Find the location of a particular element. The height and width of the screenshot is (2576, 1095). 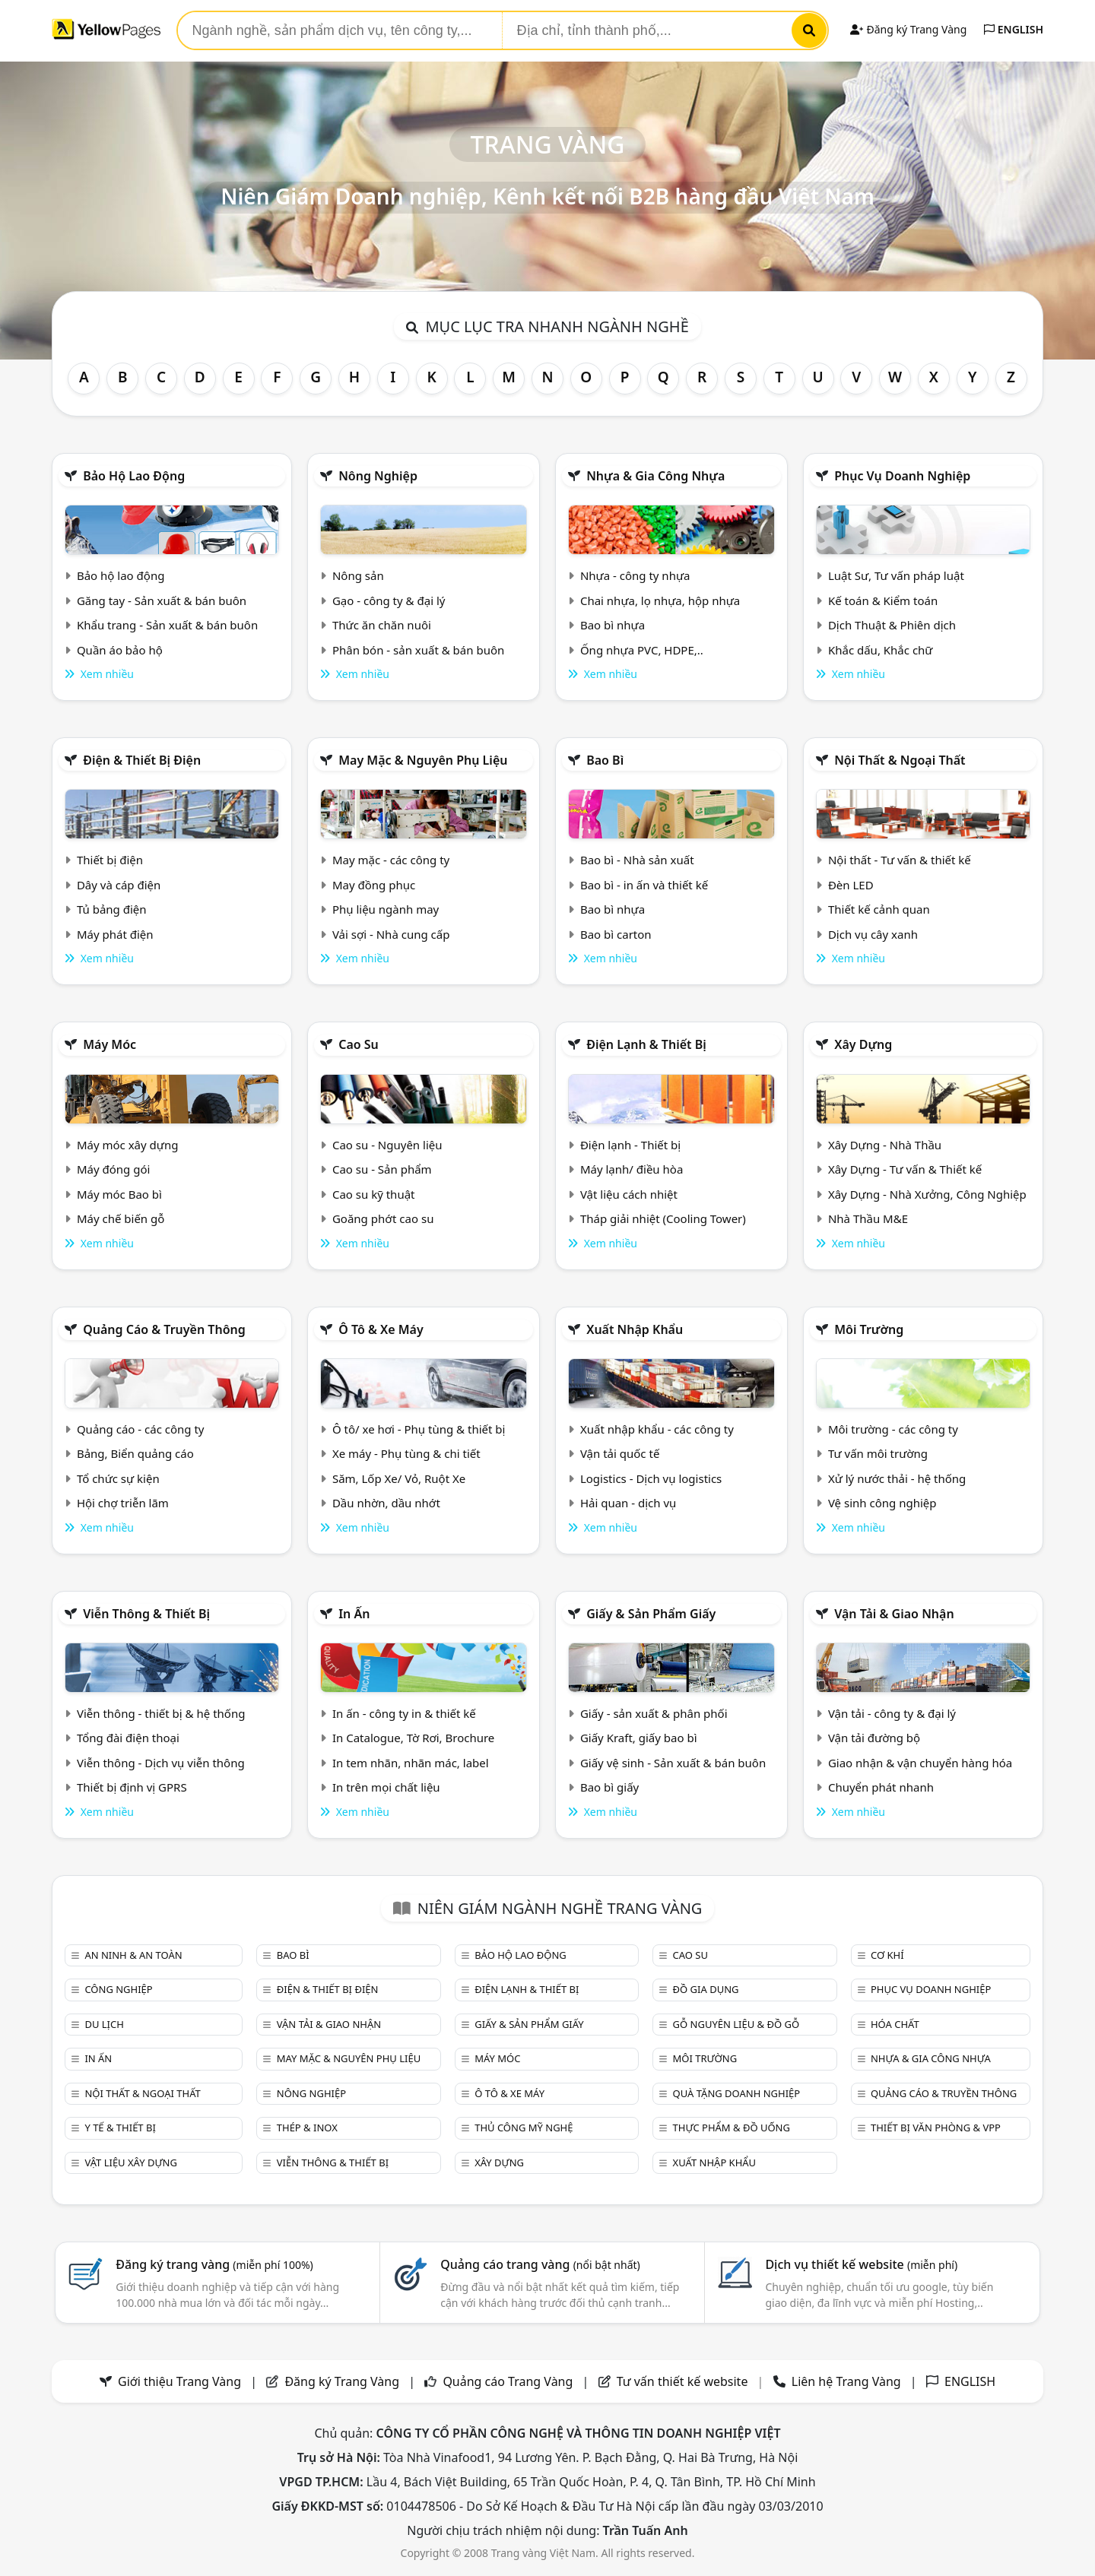

Xây Dựng - Tư vấn & Thiết kế is located at coordinates (905, 1169).